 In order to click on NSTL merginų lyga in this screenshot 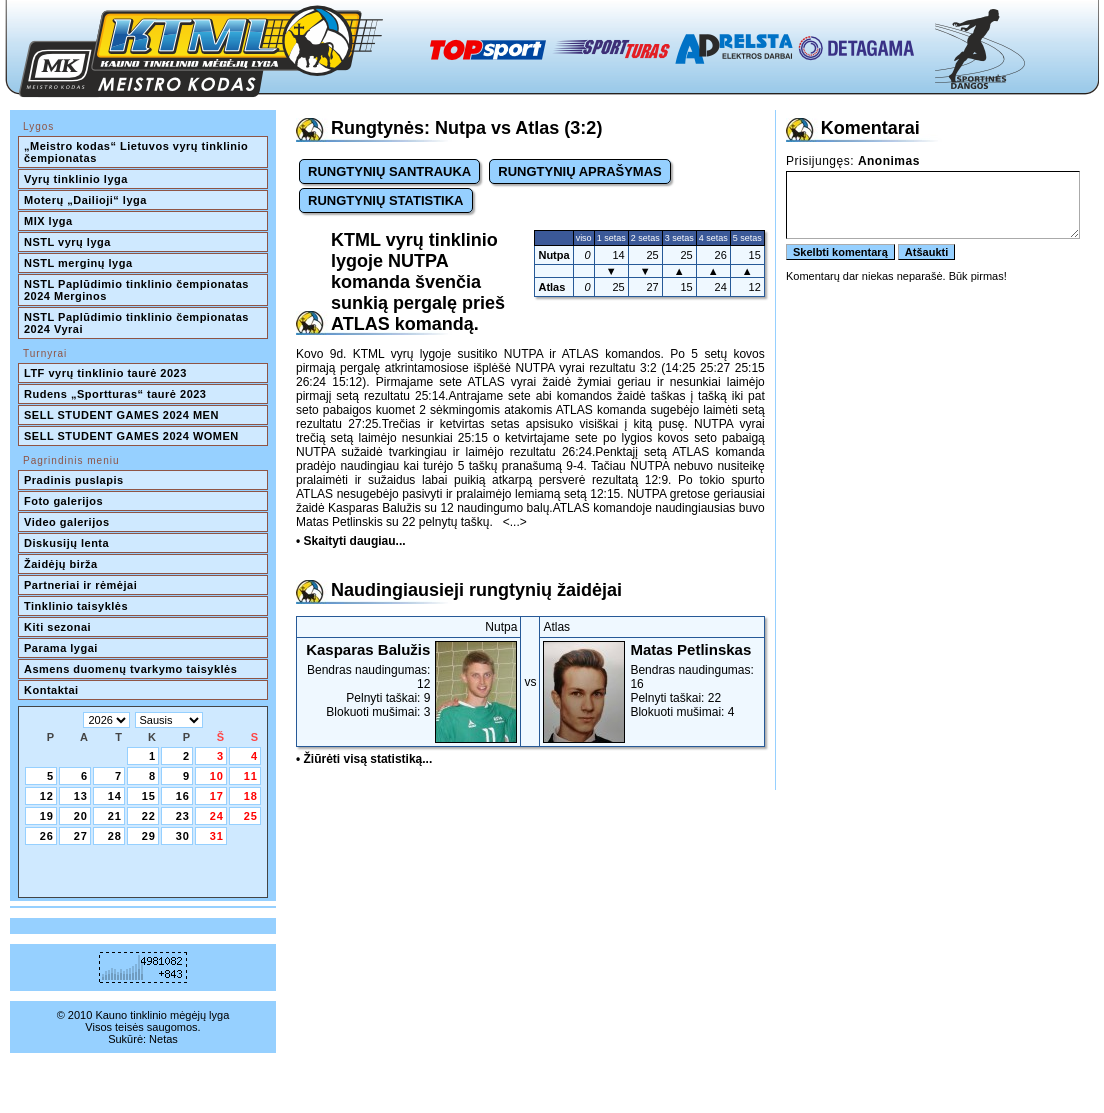, I will do `click(78, 263)`.